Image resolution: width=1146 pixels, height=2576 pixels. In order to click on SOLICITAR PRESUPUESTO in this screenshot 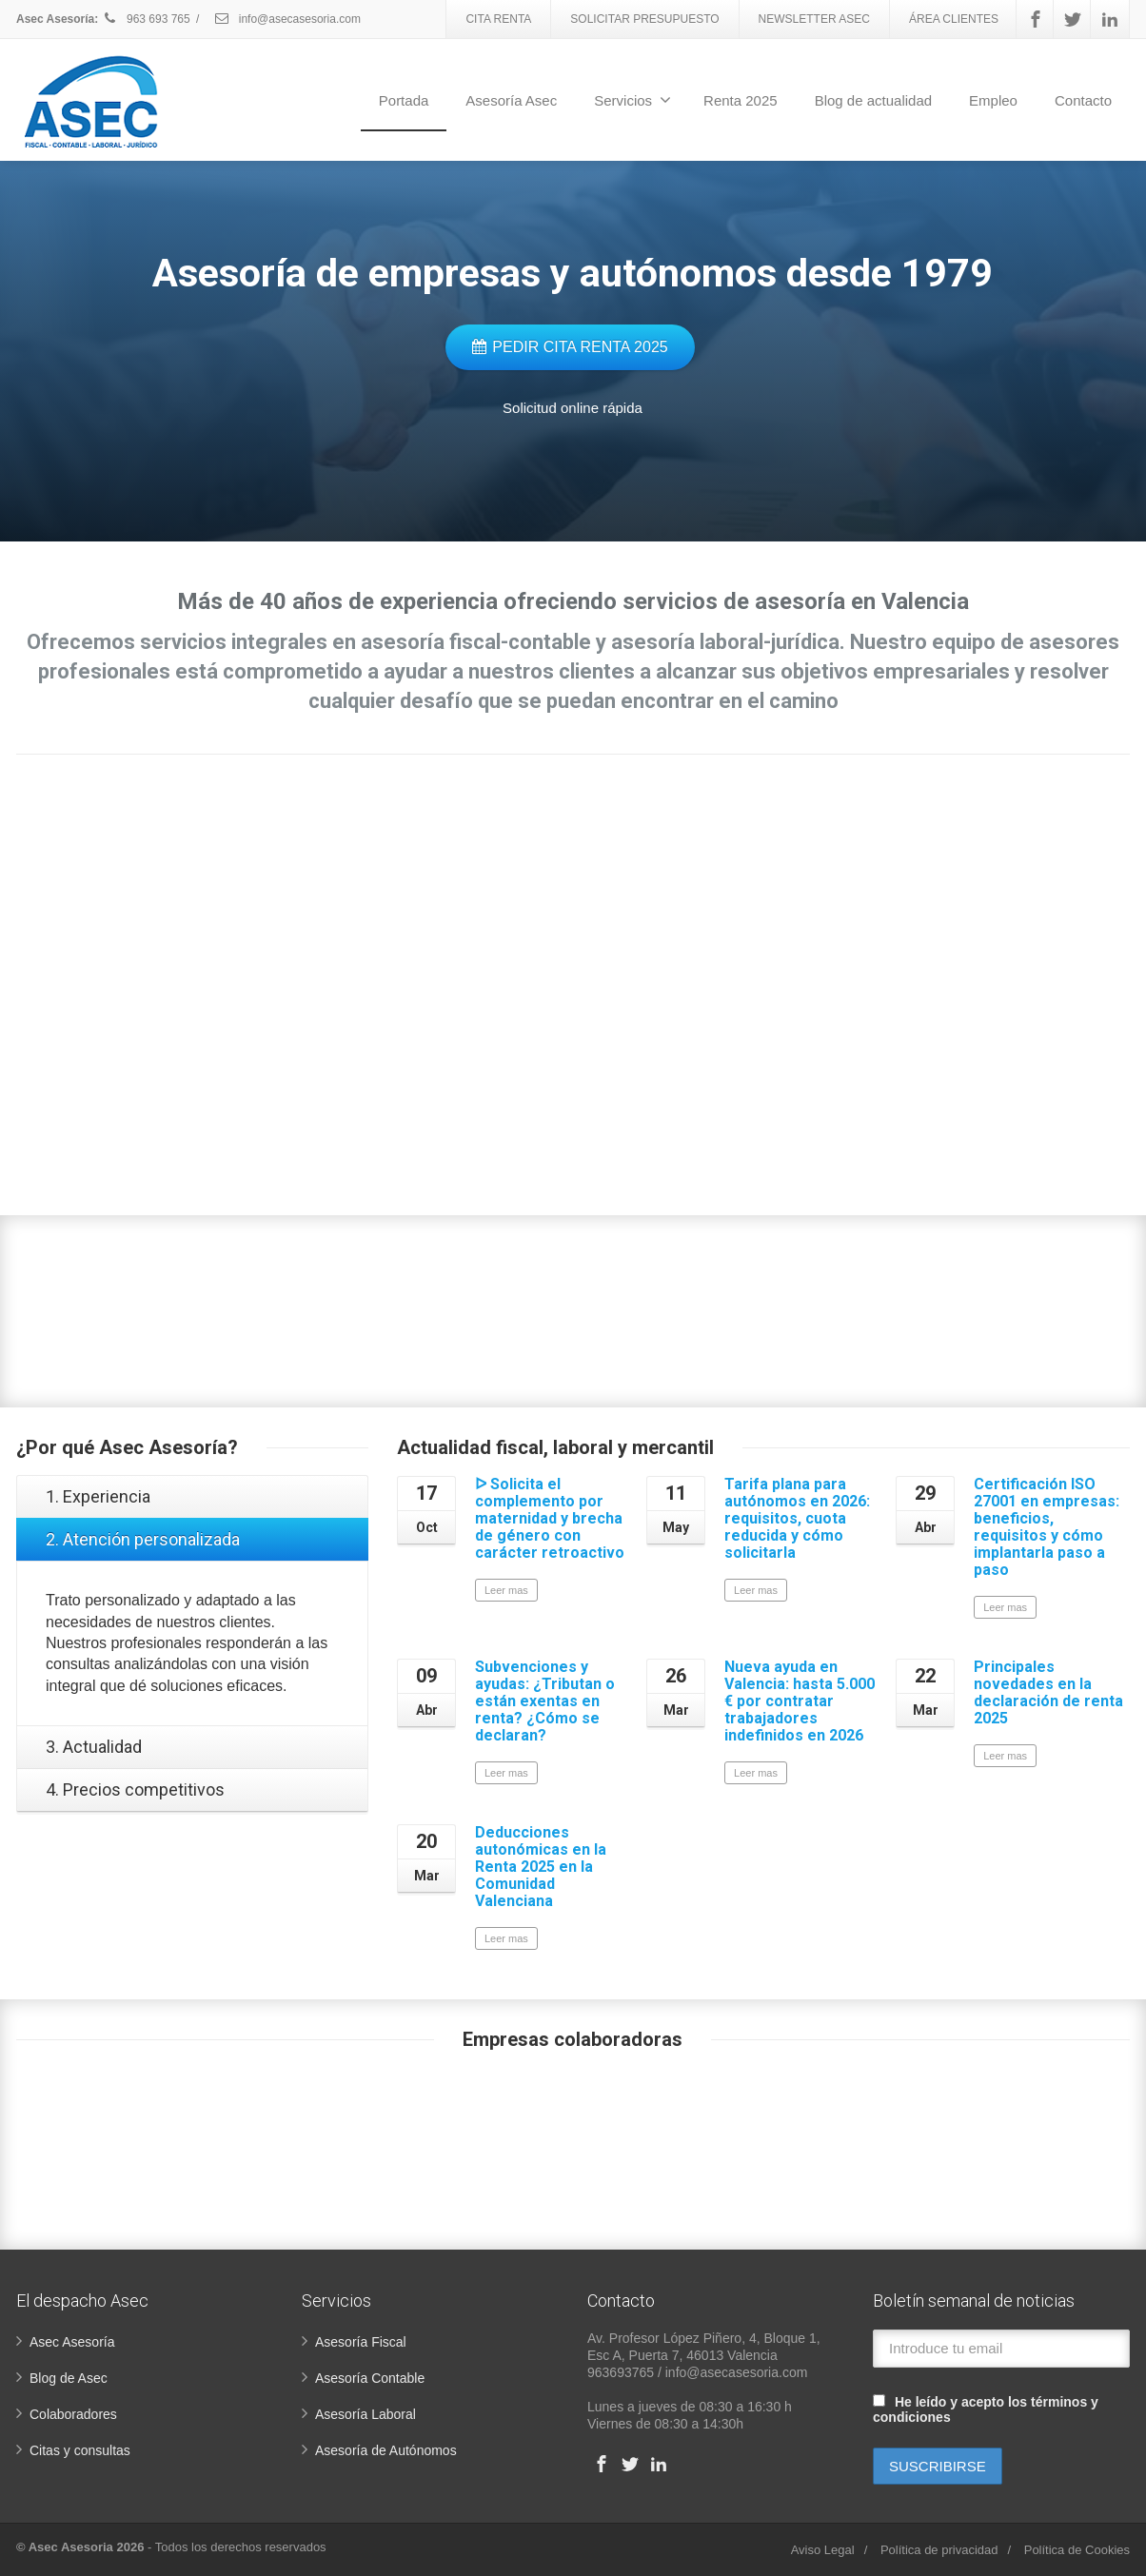, I will do `click(644, 19)`.